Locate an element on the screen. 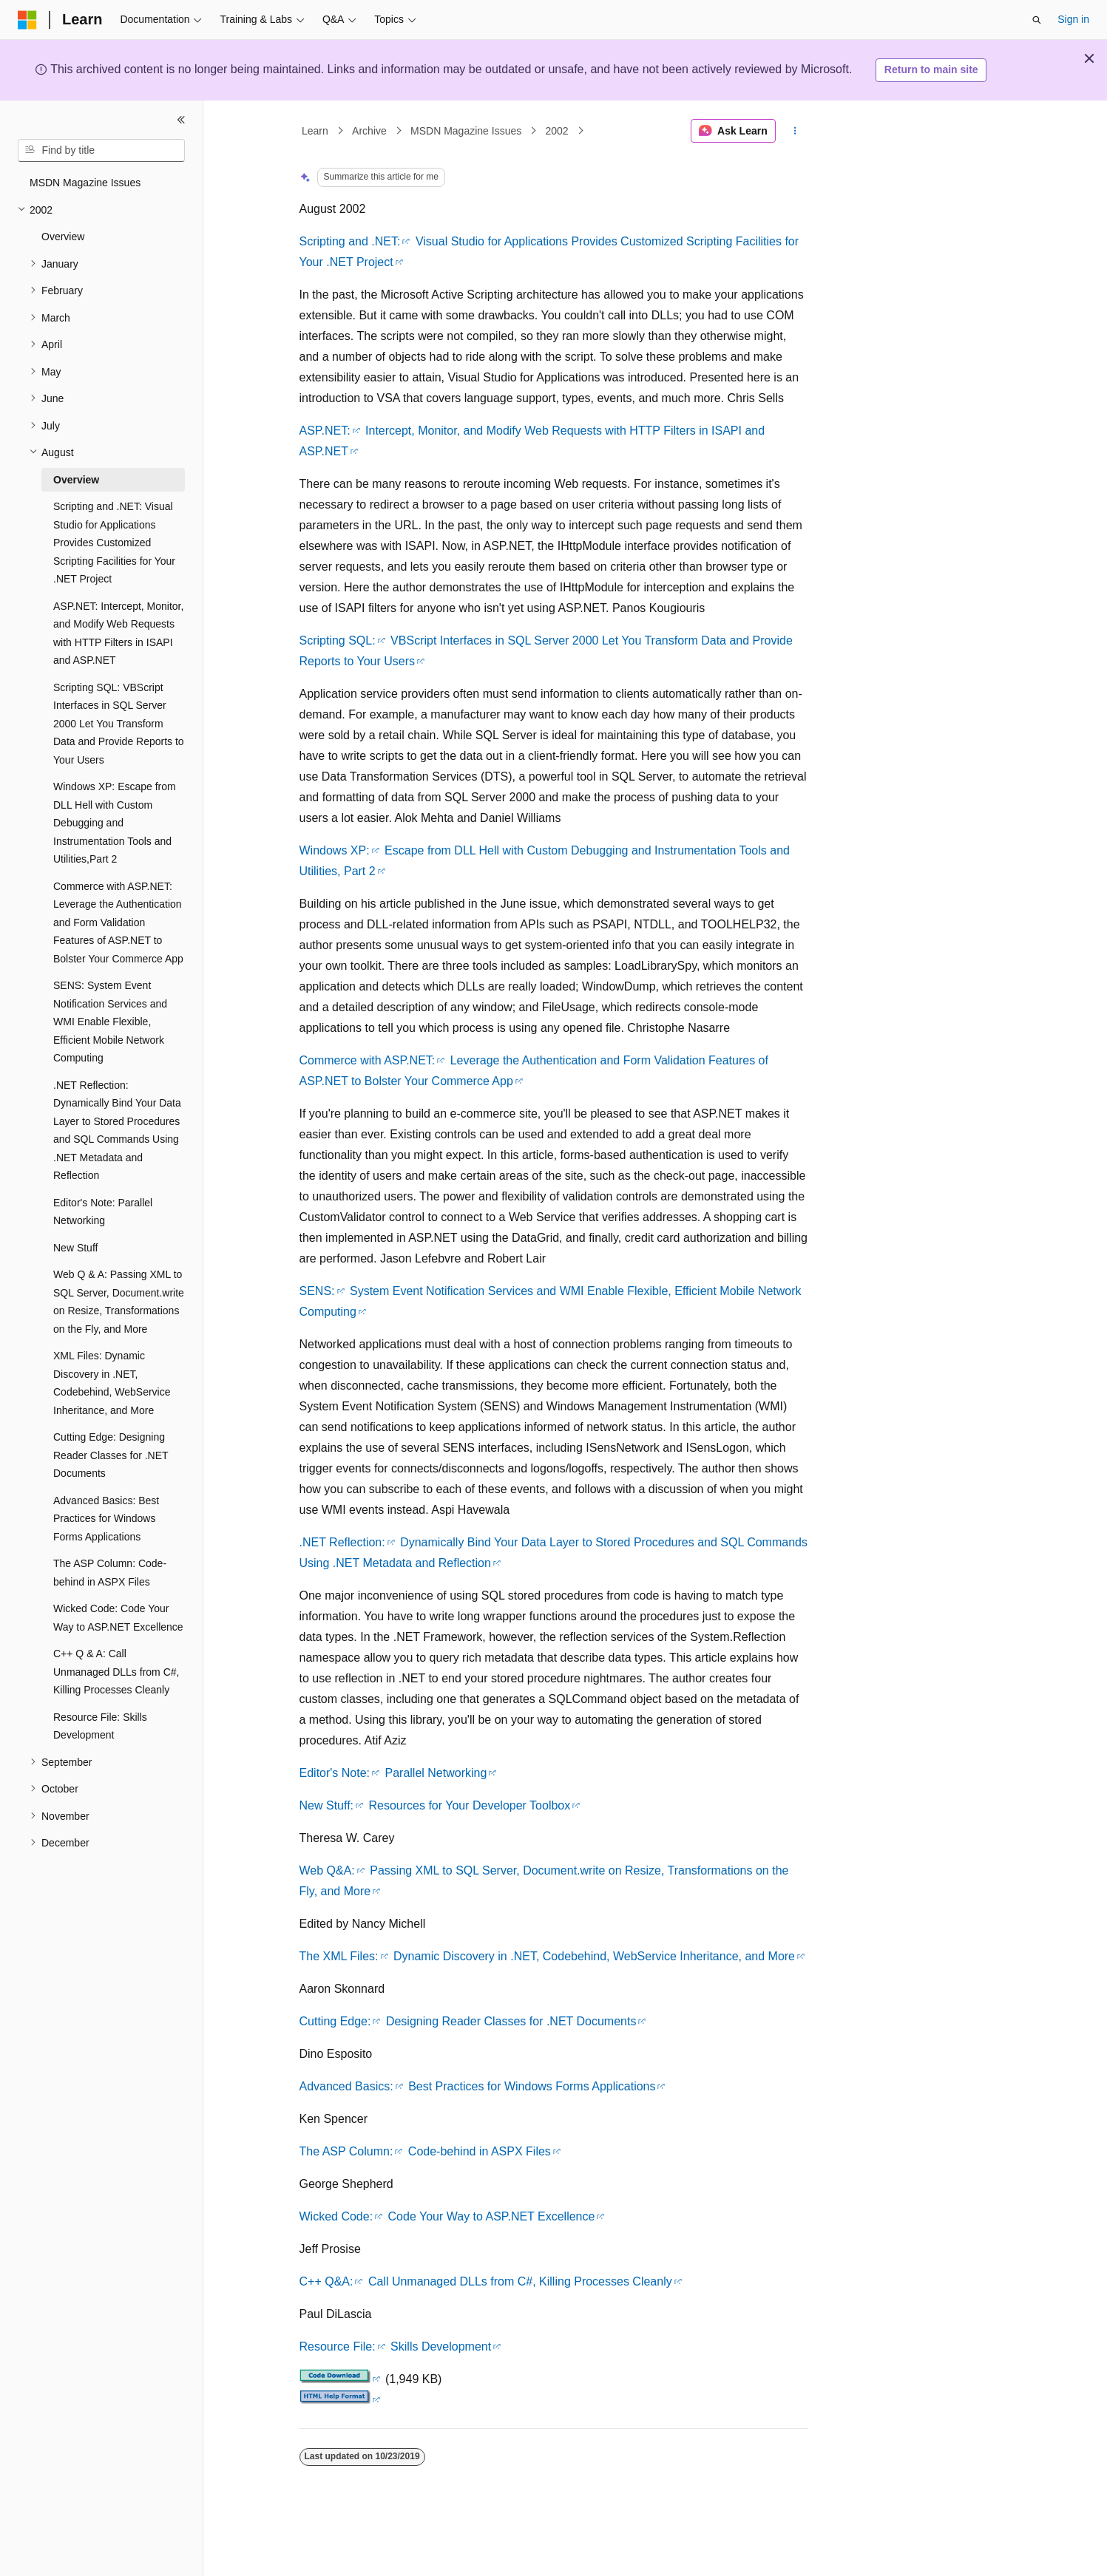 The width and height of the screenshot is (1107, 2576). [Microsoft] is located at coordinates (27, 20).